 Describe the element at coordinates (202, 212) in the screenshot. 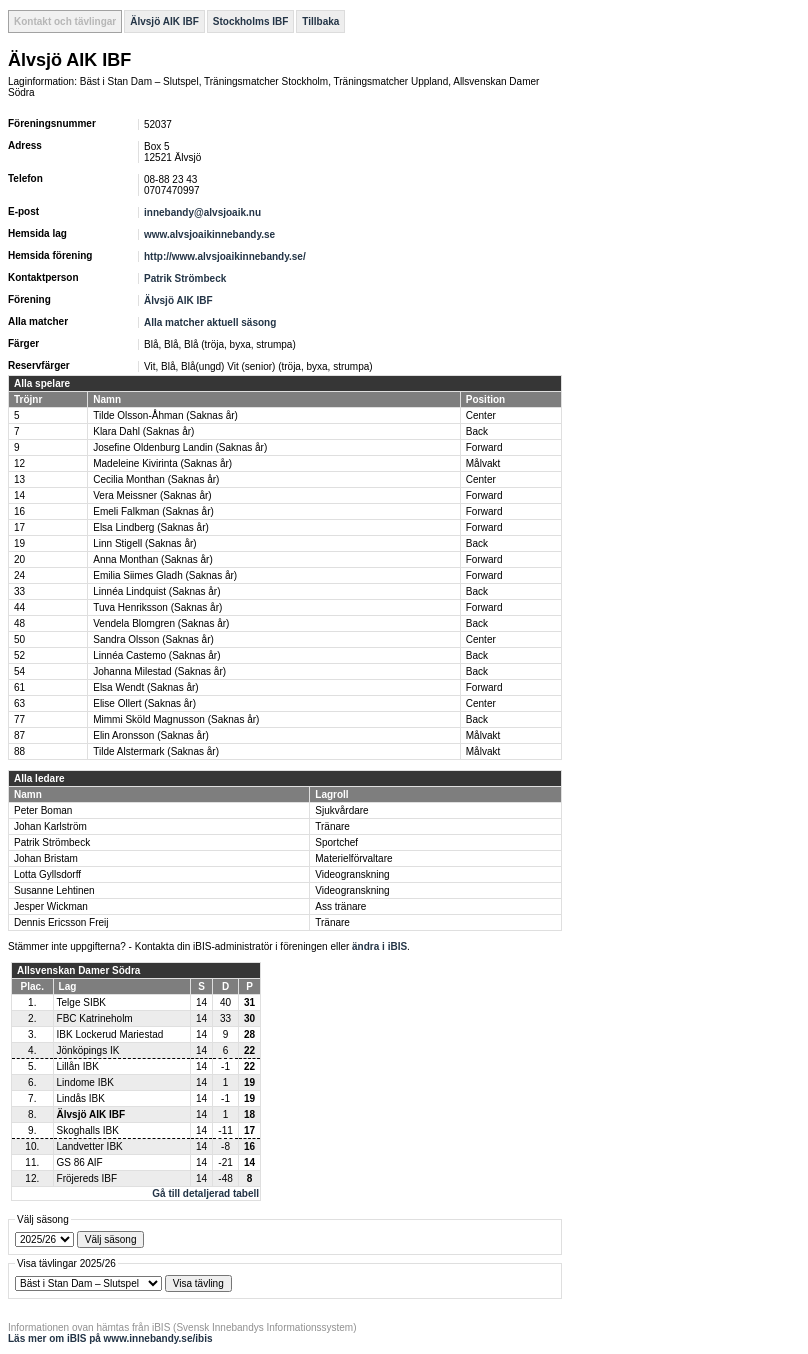

I see `innebandy@alvsjoaik.nu` at that location.